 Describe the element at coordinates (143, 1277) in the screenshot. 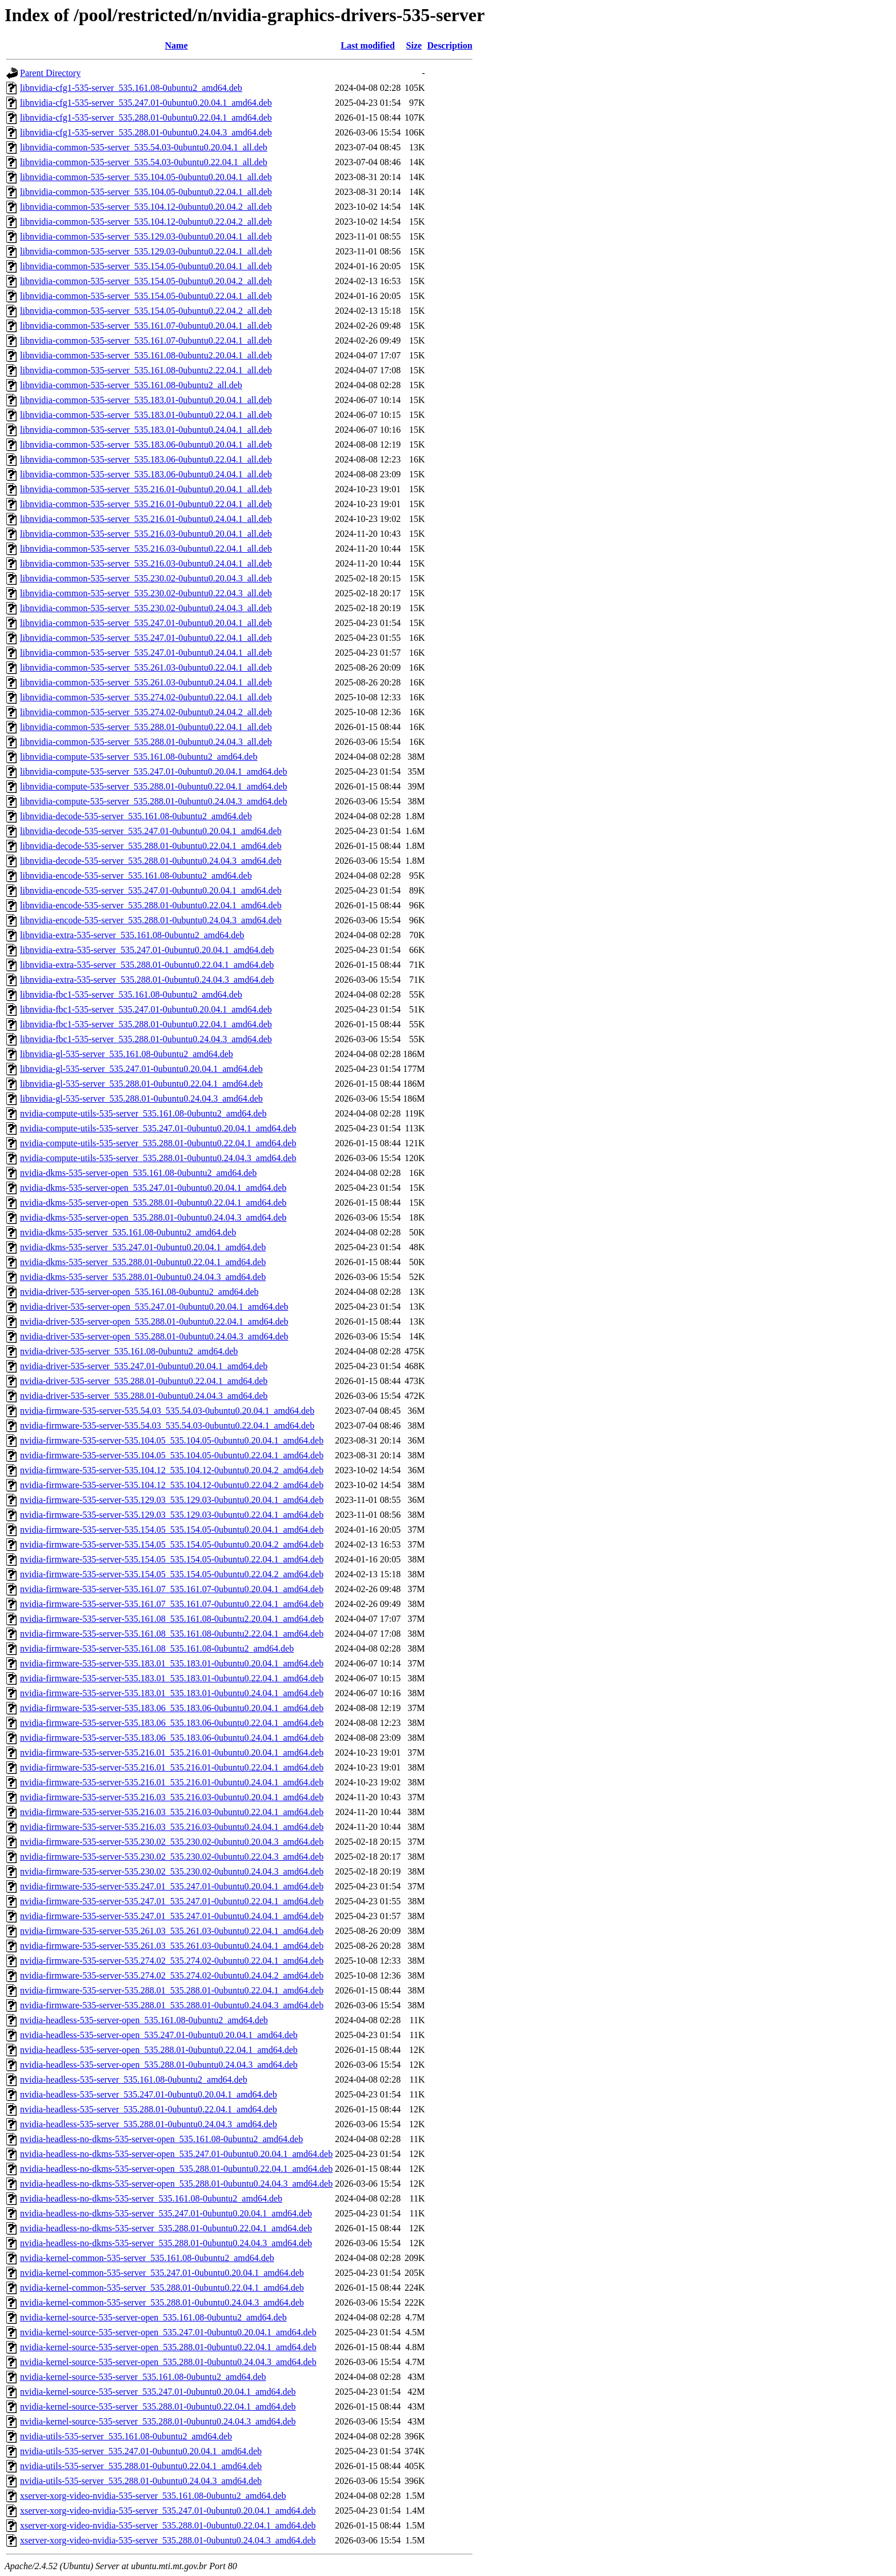

I see `nvidia-dkms-535-server_535.288.01-0ubuntu0.24.04.3_amd64.deb` at that location.